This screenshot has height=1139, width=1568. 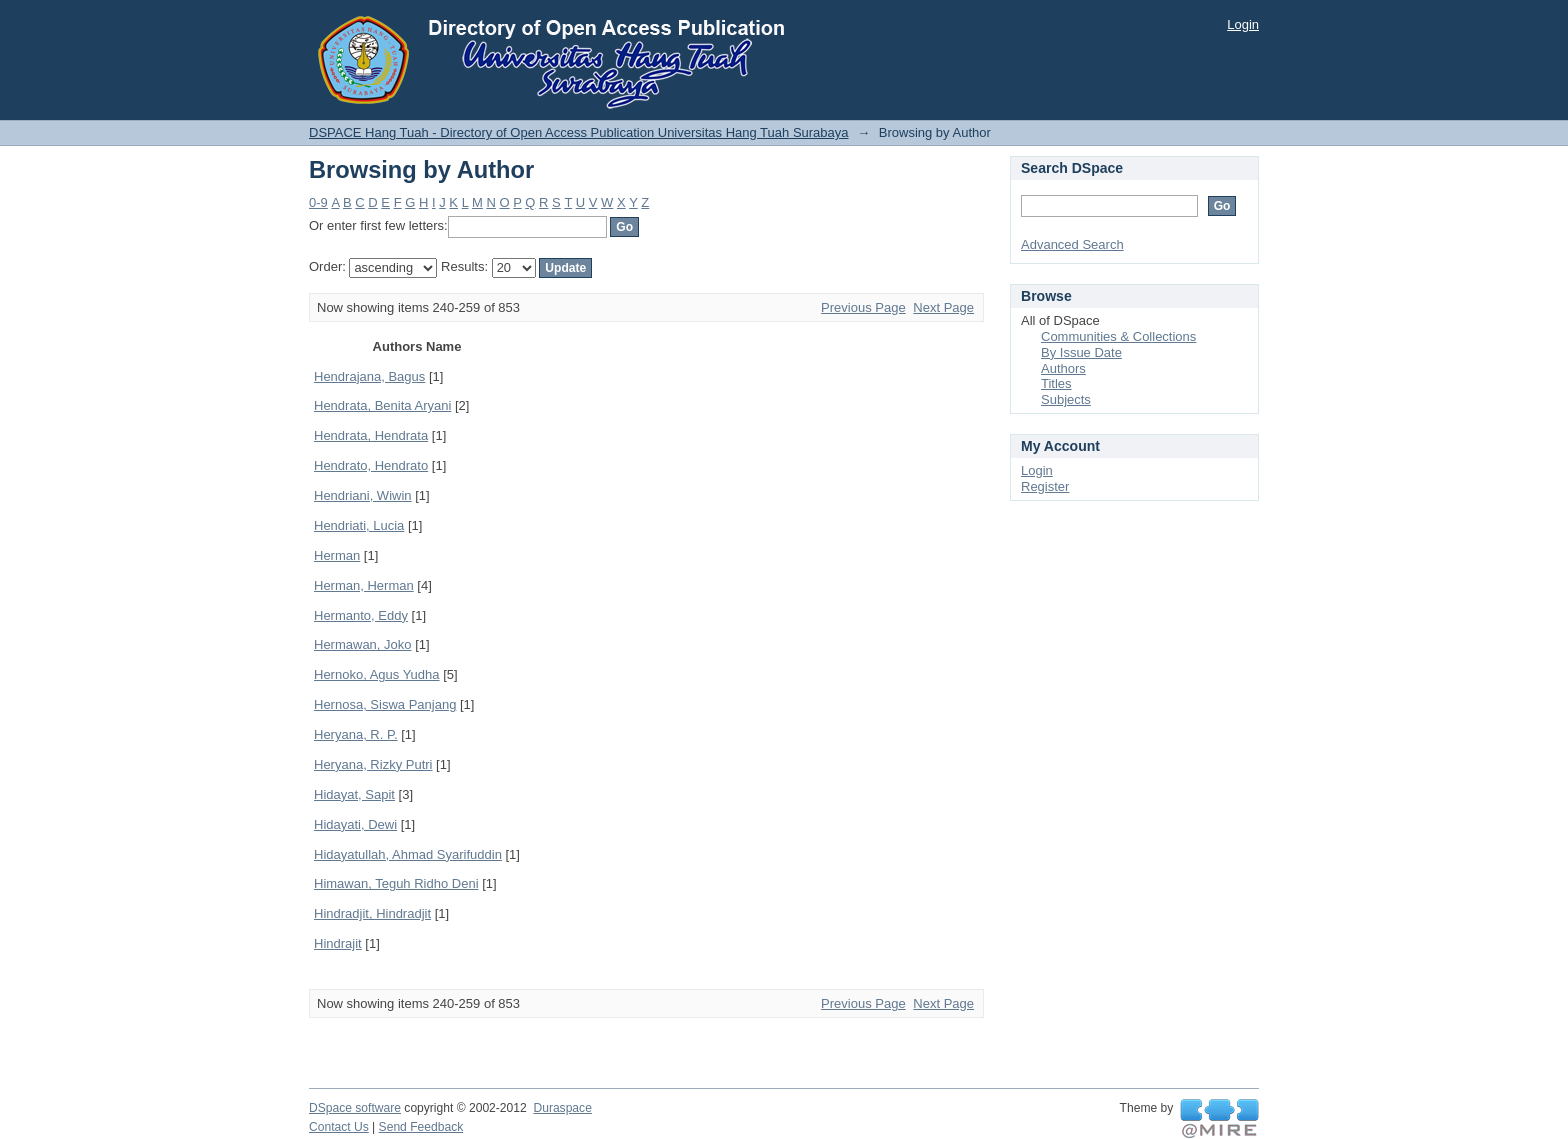 I want to click on Hermawan, Joko, so click(x=363, y=644).